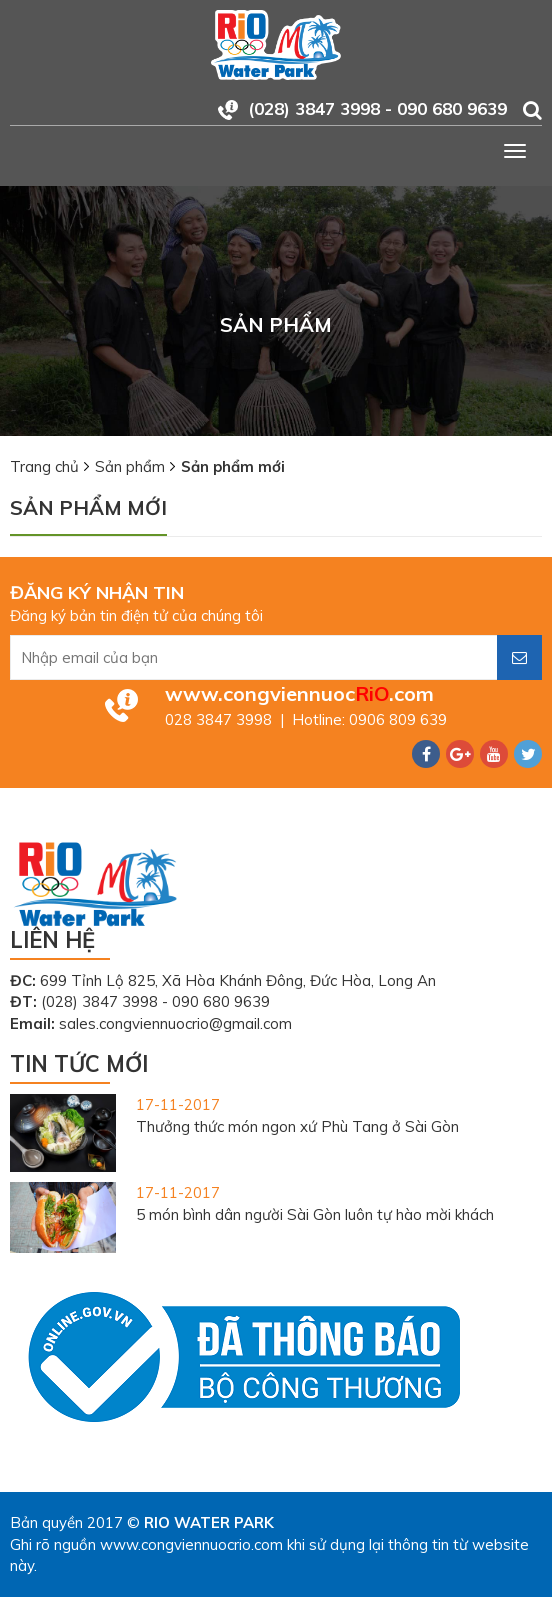 The image size is (552, 1597). What do you see at coordinates (315, 1214) in the screenshot?
I see `5 món bình dân người Sài Gòn luôn tự hào mời khách` at bounding box center [315, 1214].